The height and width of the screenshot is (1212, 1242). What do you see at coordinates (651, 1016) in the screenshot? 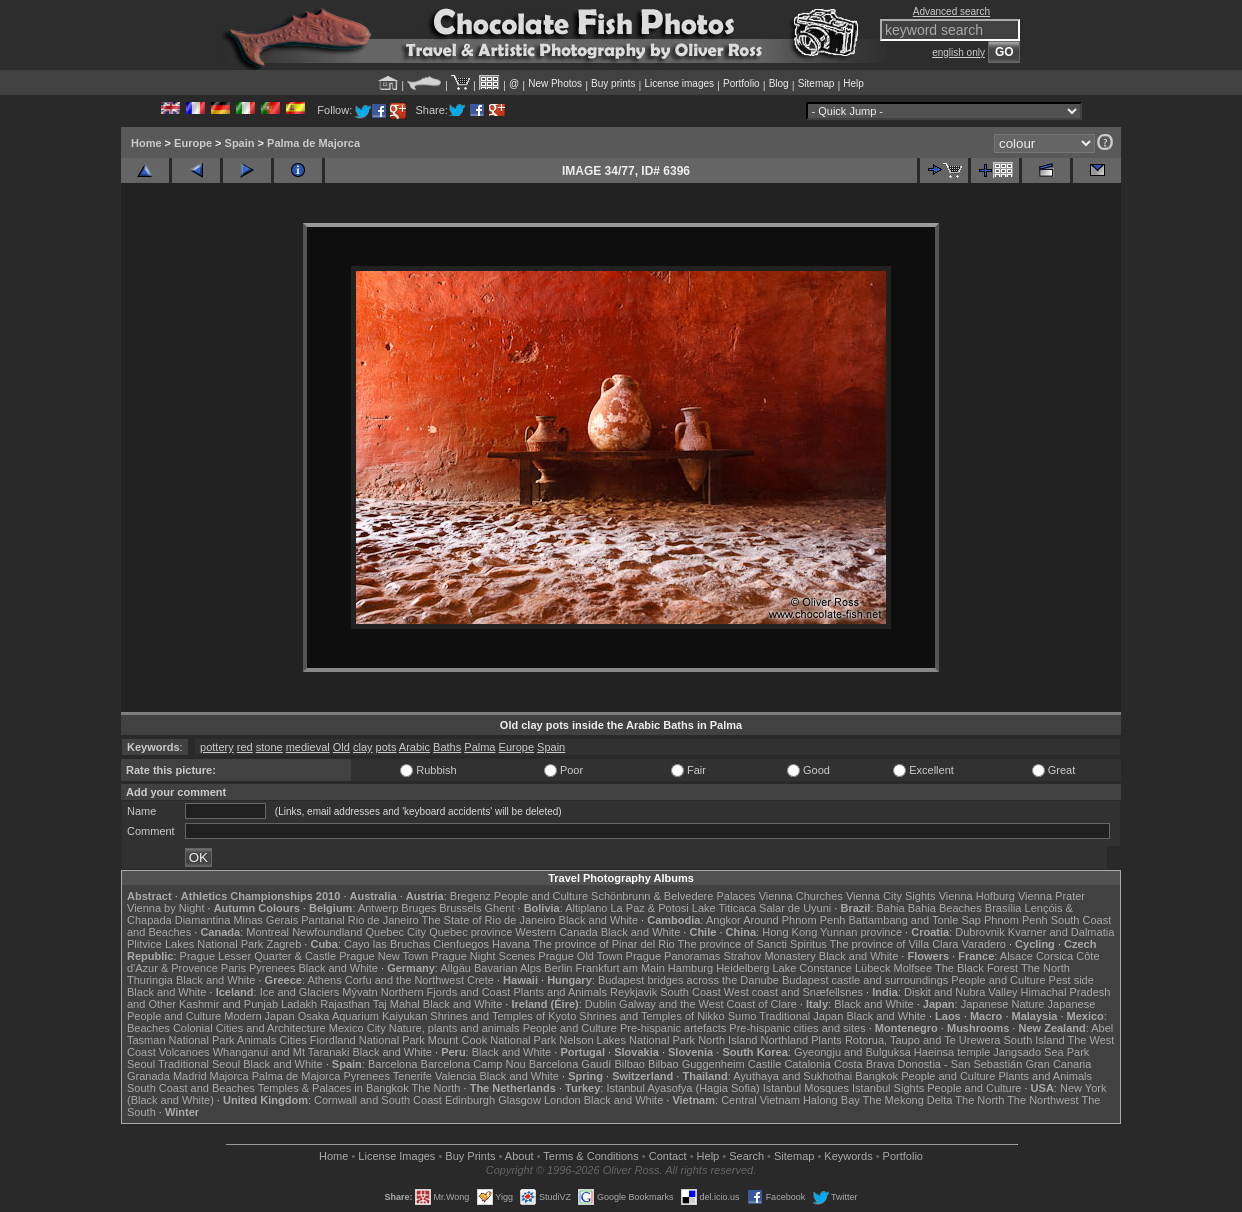
I see `Shrines and Temples of Nikko` at bounding box center [651, 1016].